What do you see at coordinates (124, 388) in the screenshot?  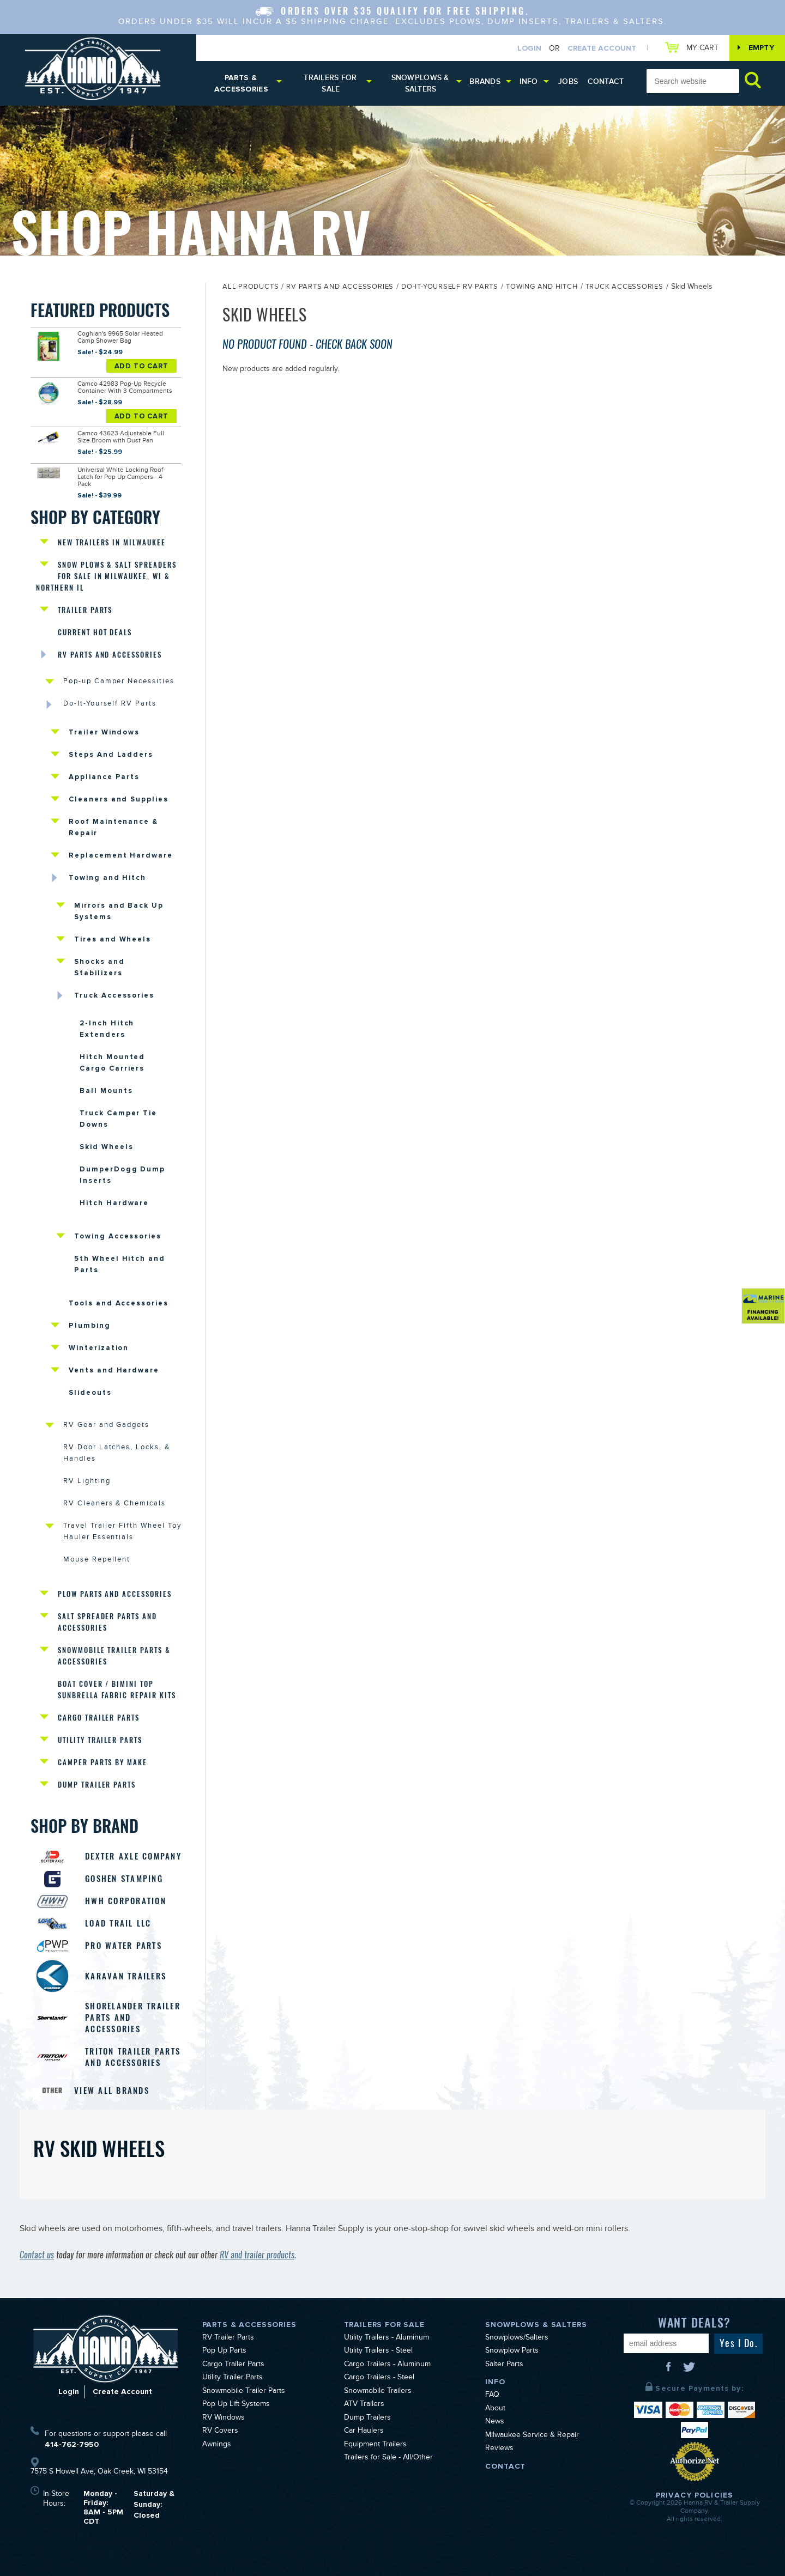 I see `Camco 42983 Pop-Up Recycle Container With 3 Compartments` at bounding box center [124, 388].